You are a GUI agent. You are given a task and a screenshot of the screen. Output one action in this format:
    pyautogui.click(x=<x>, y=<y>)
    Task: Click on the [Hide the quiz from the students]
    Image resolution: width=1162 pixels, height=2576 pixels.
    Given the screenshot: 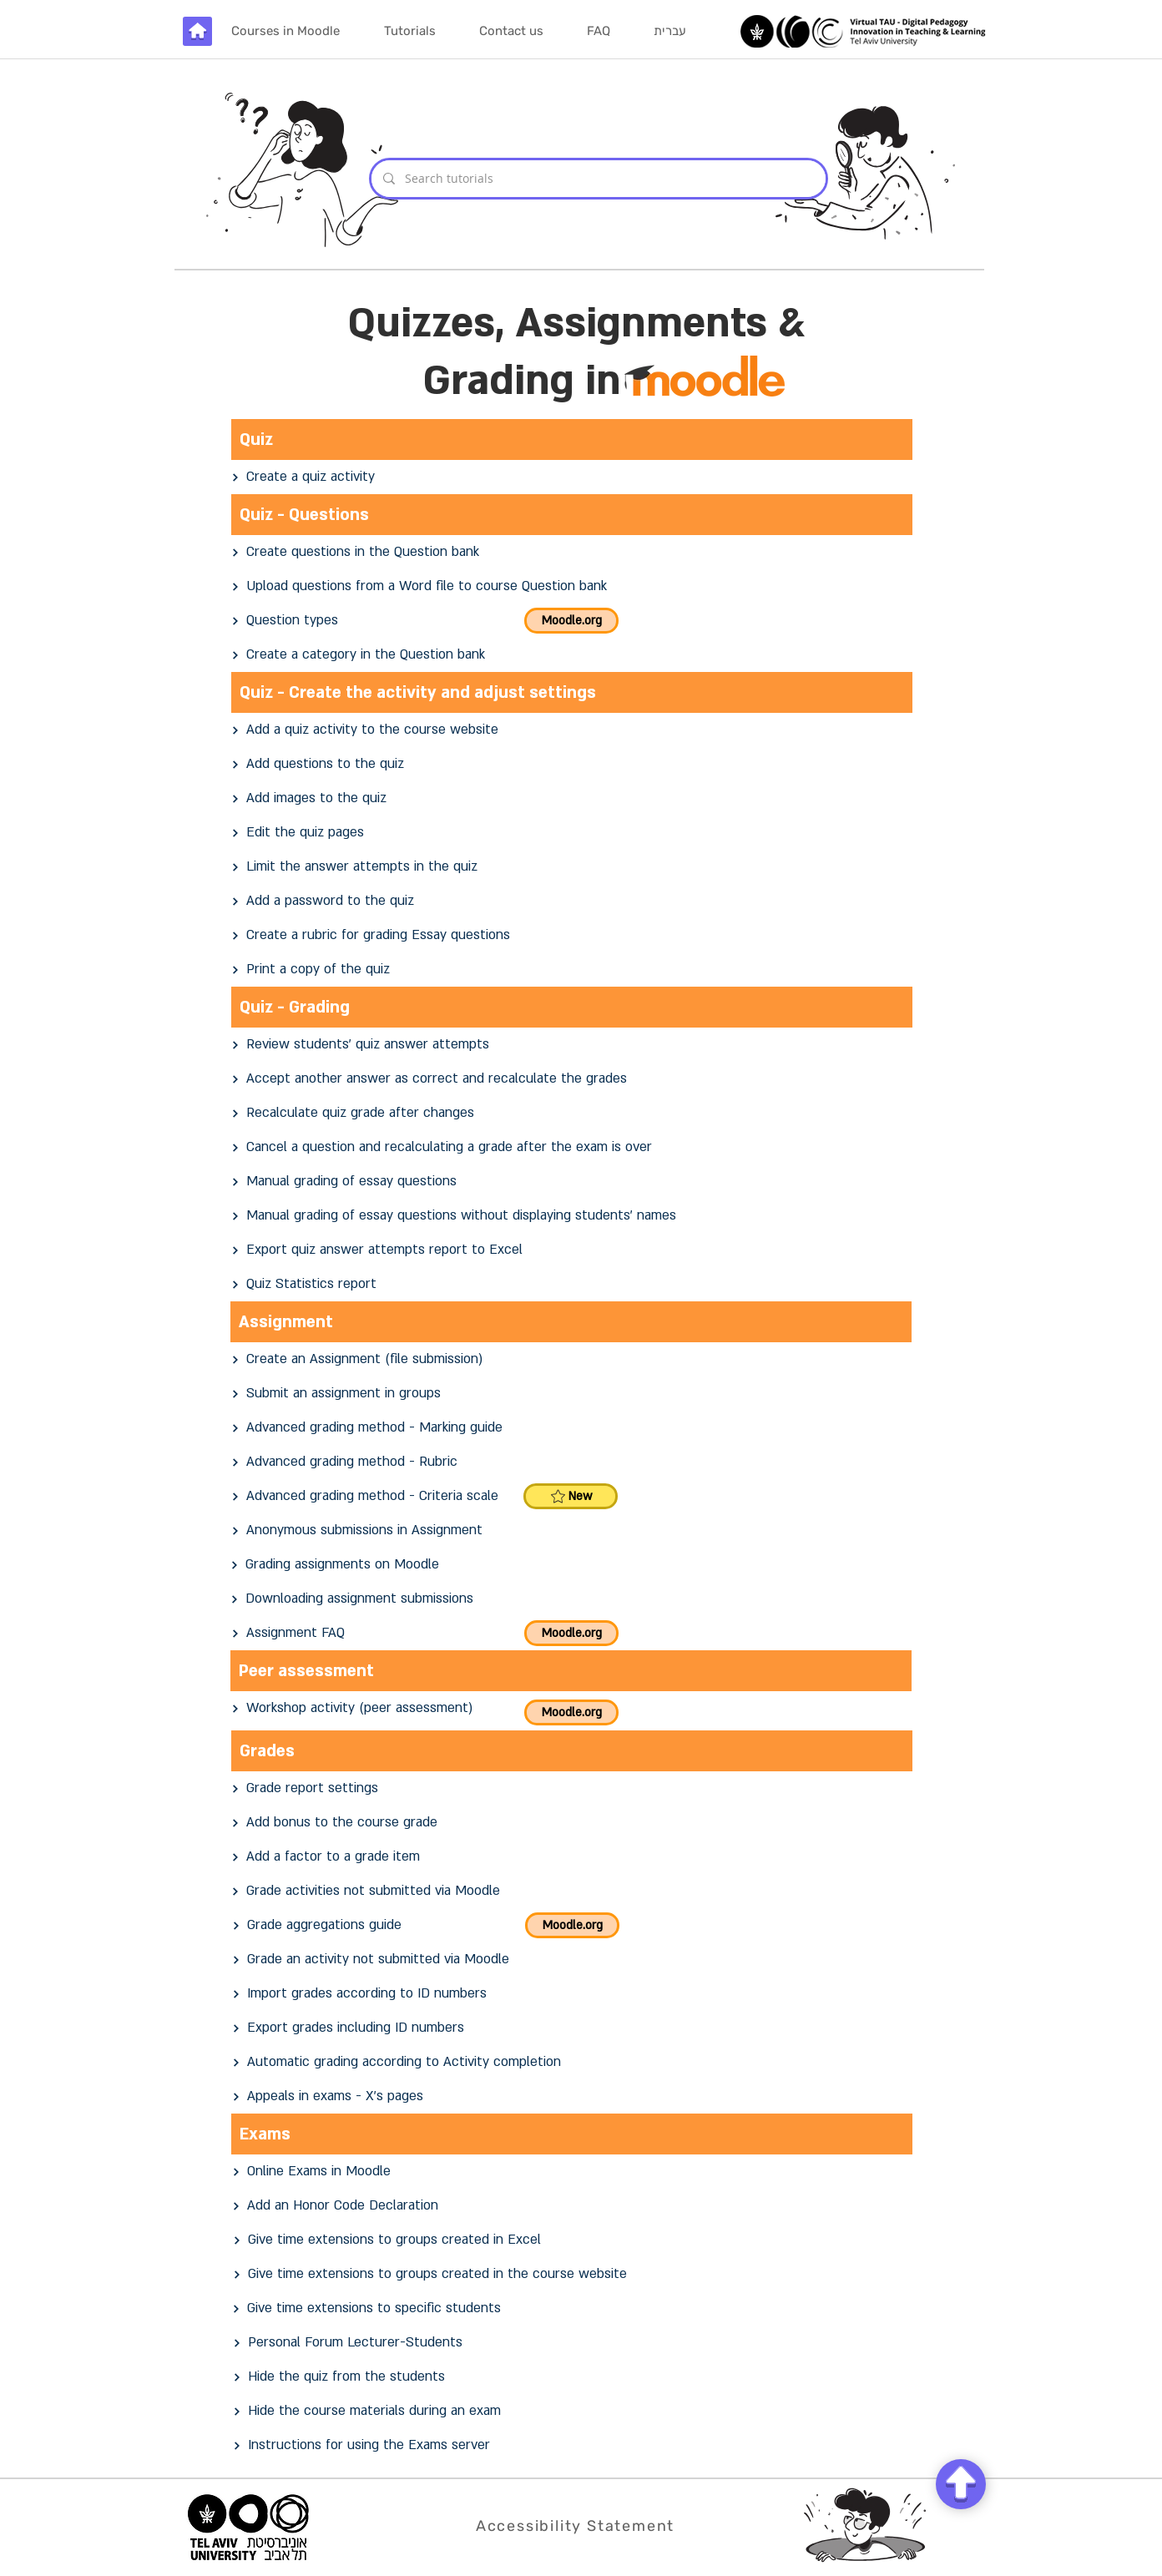 What is the action you would take?
    pyautogui.click(x=573, y=2377)
    